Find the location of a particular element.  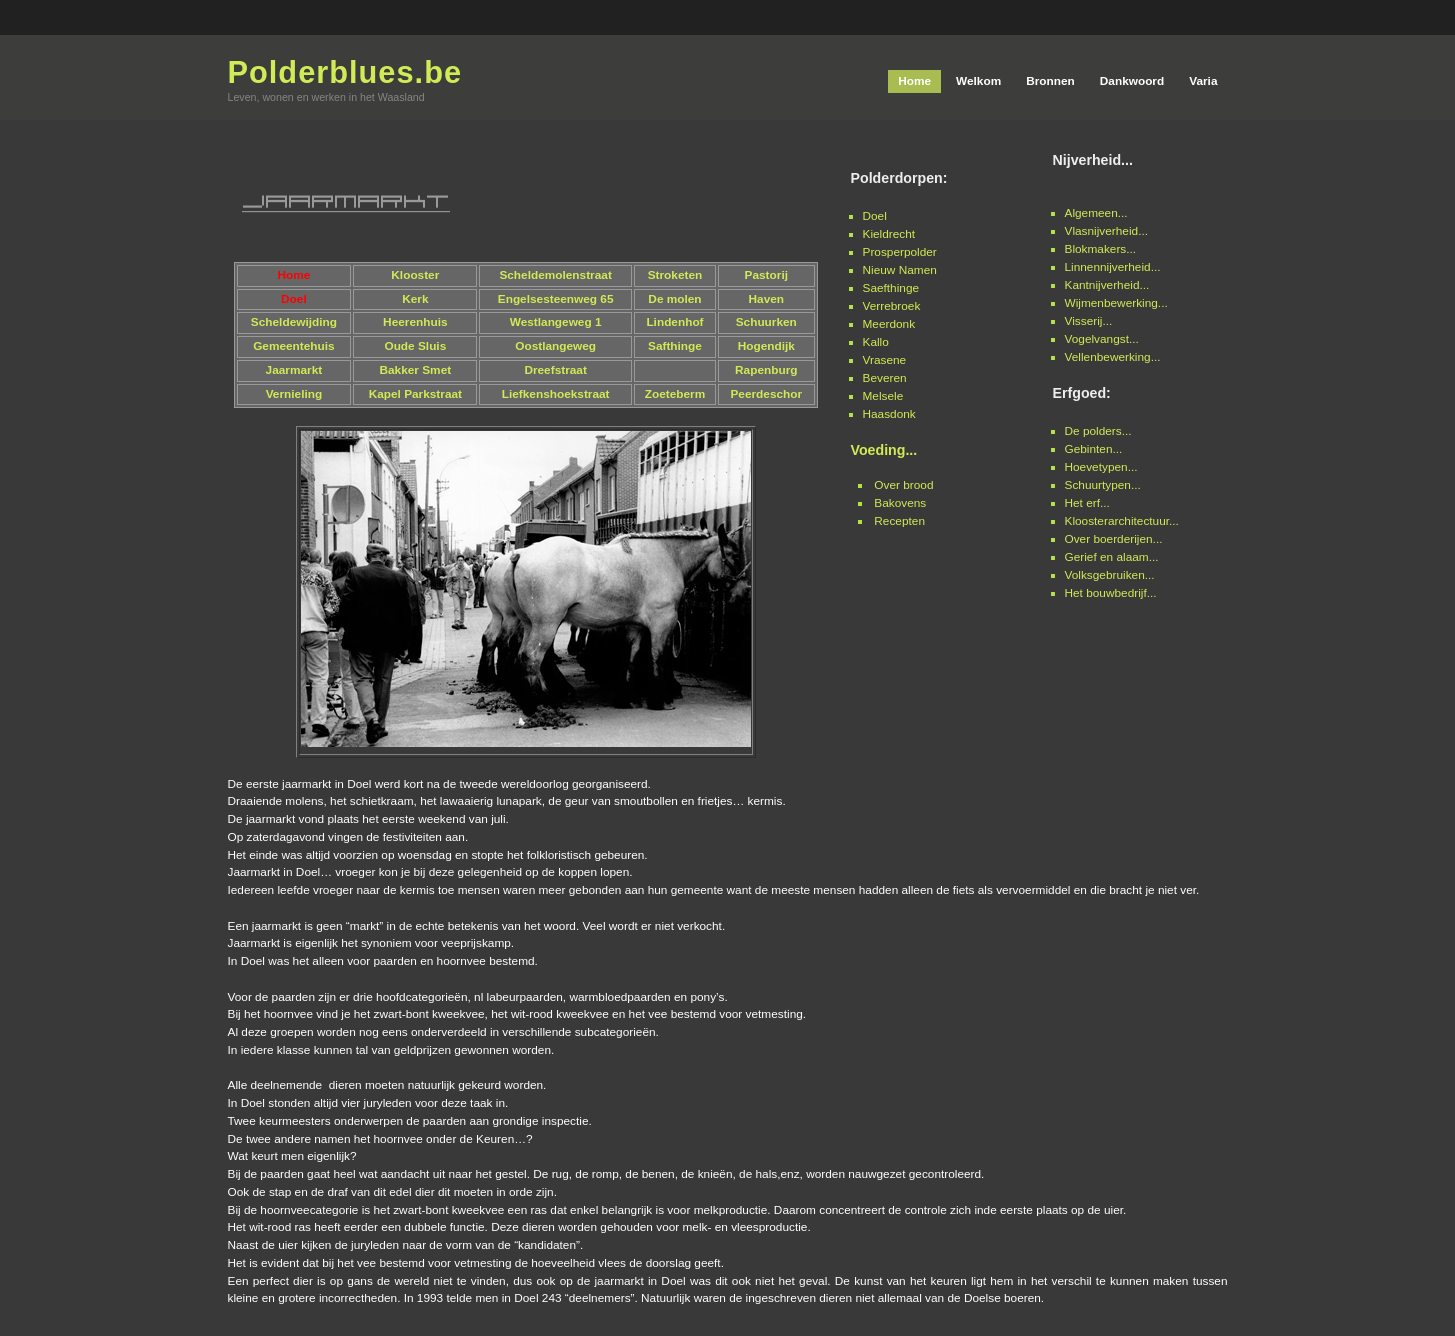

Het bouwbedrijf... is located at coordinates (1111, 593).